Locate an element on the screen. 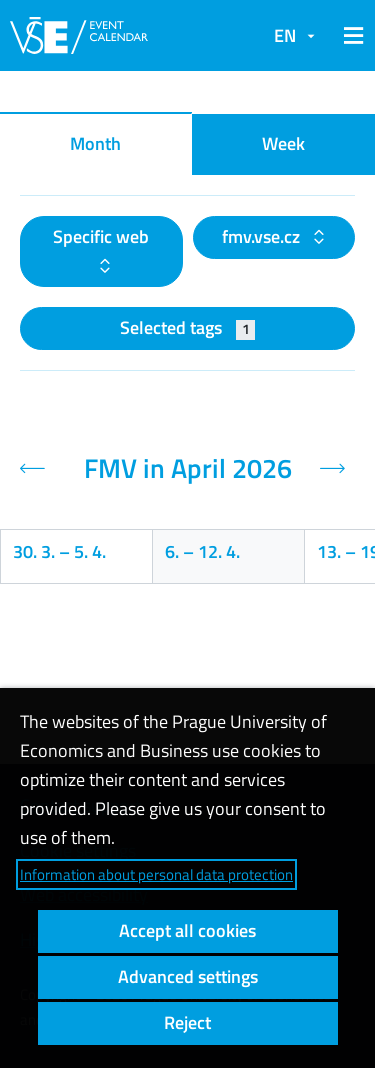 The width and height of the screenshot is (375, 1068). Month is located at coordinates (95, 143).